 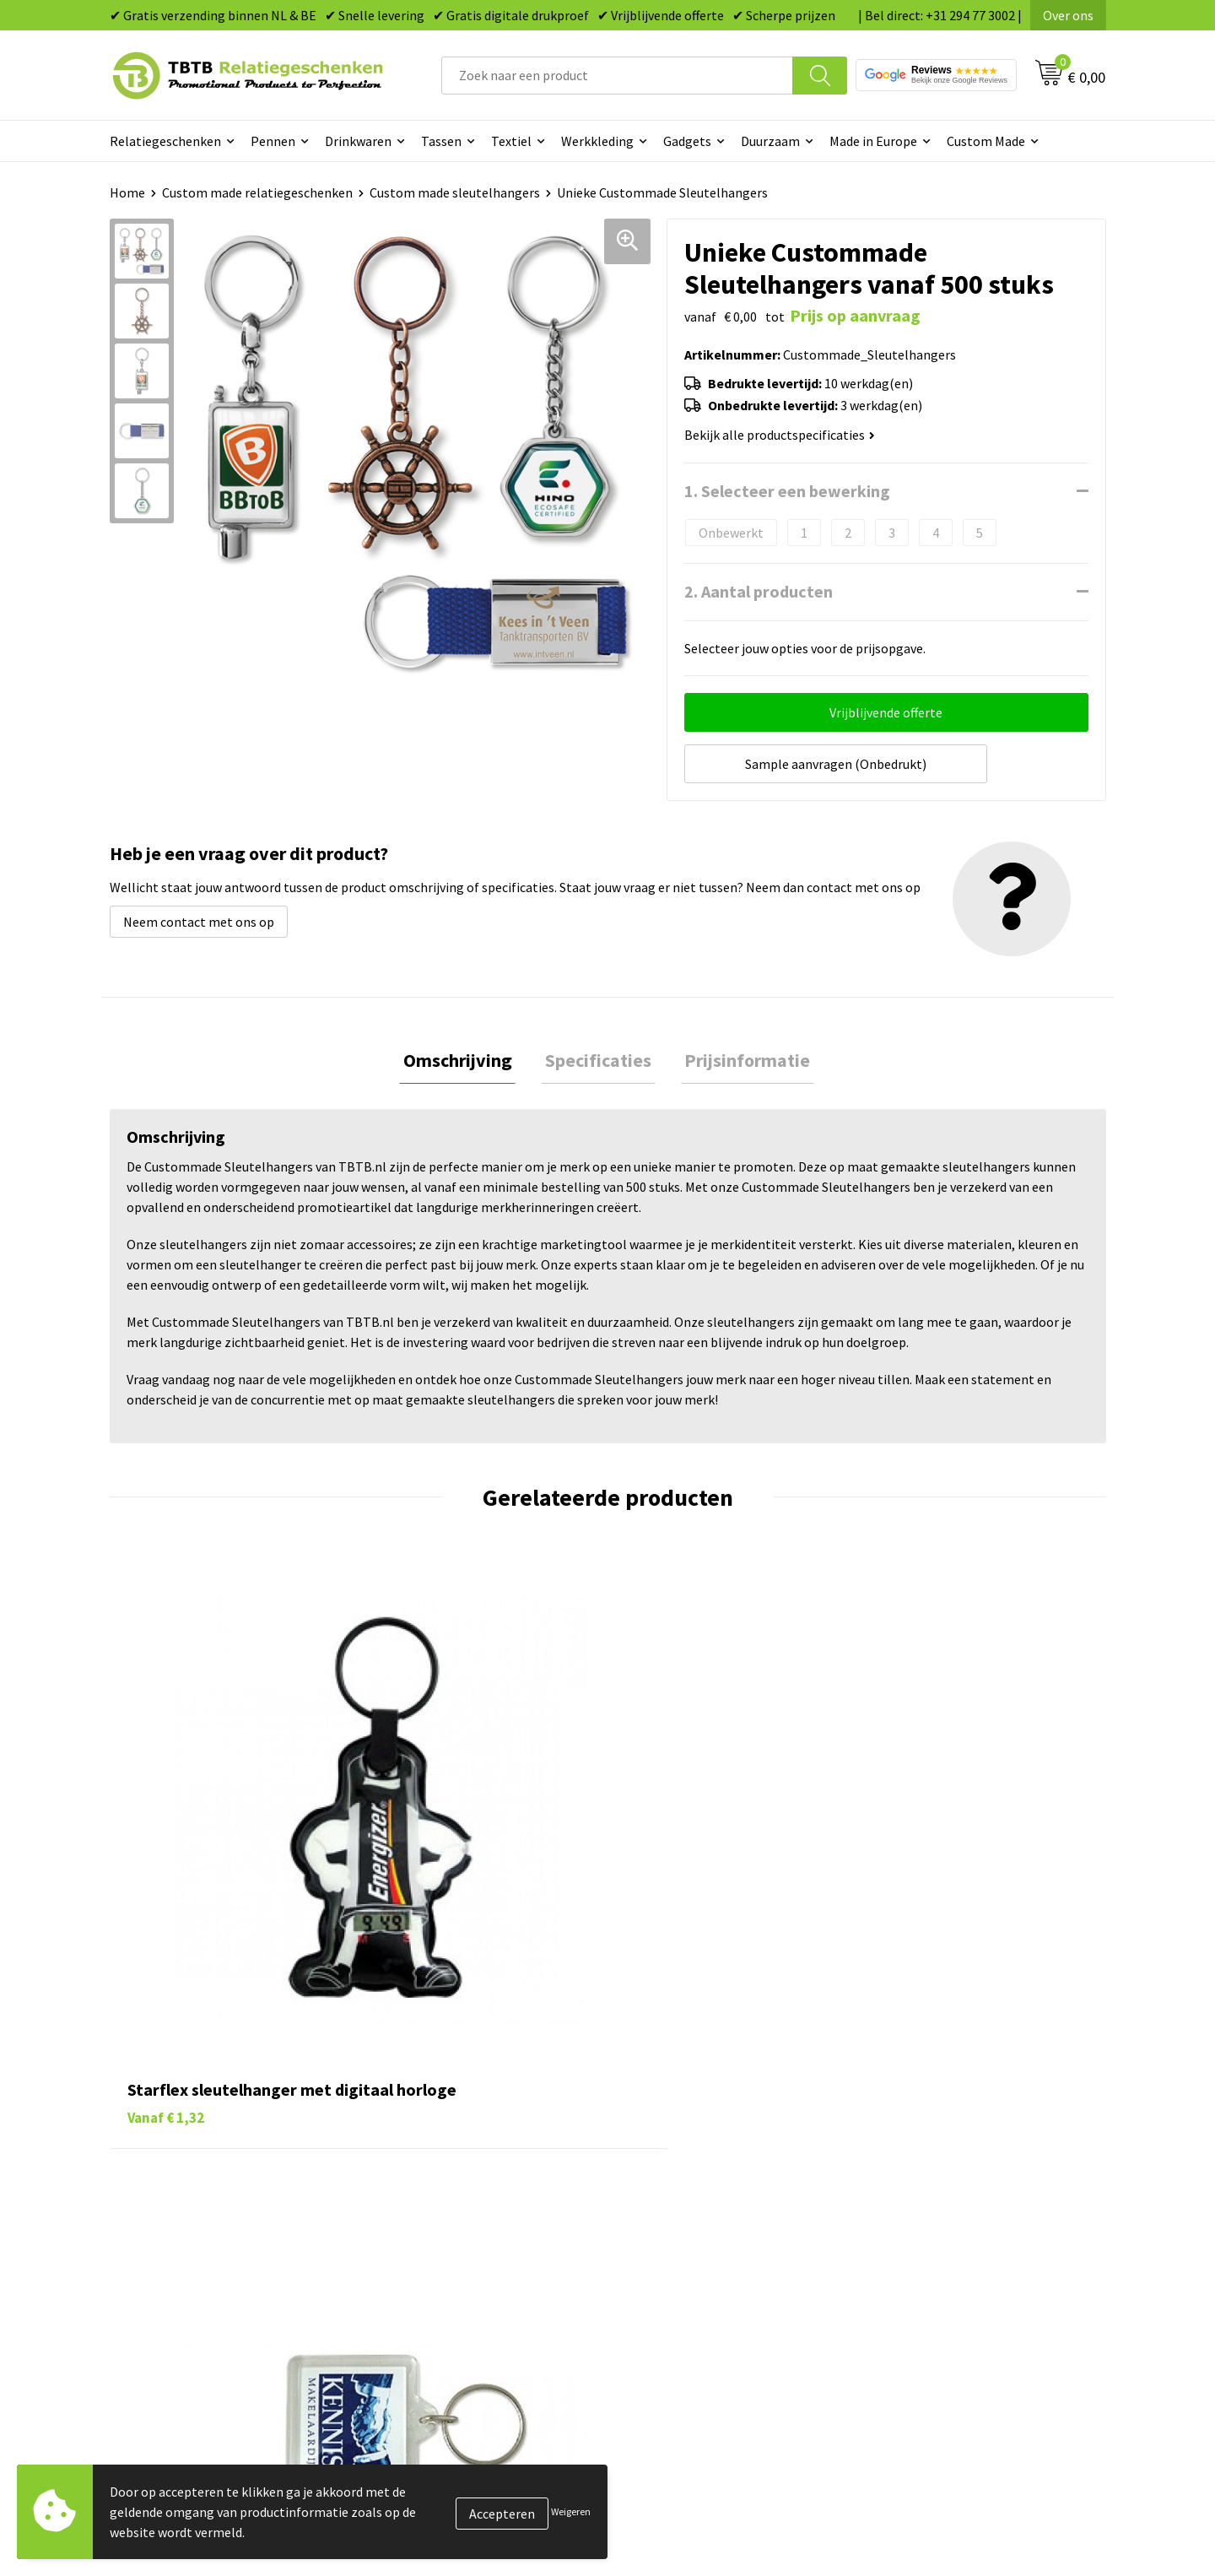 I want to click on Gadgets bedrukken, so click(x=684, y=2184).